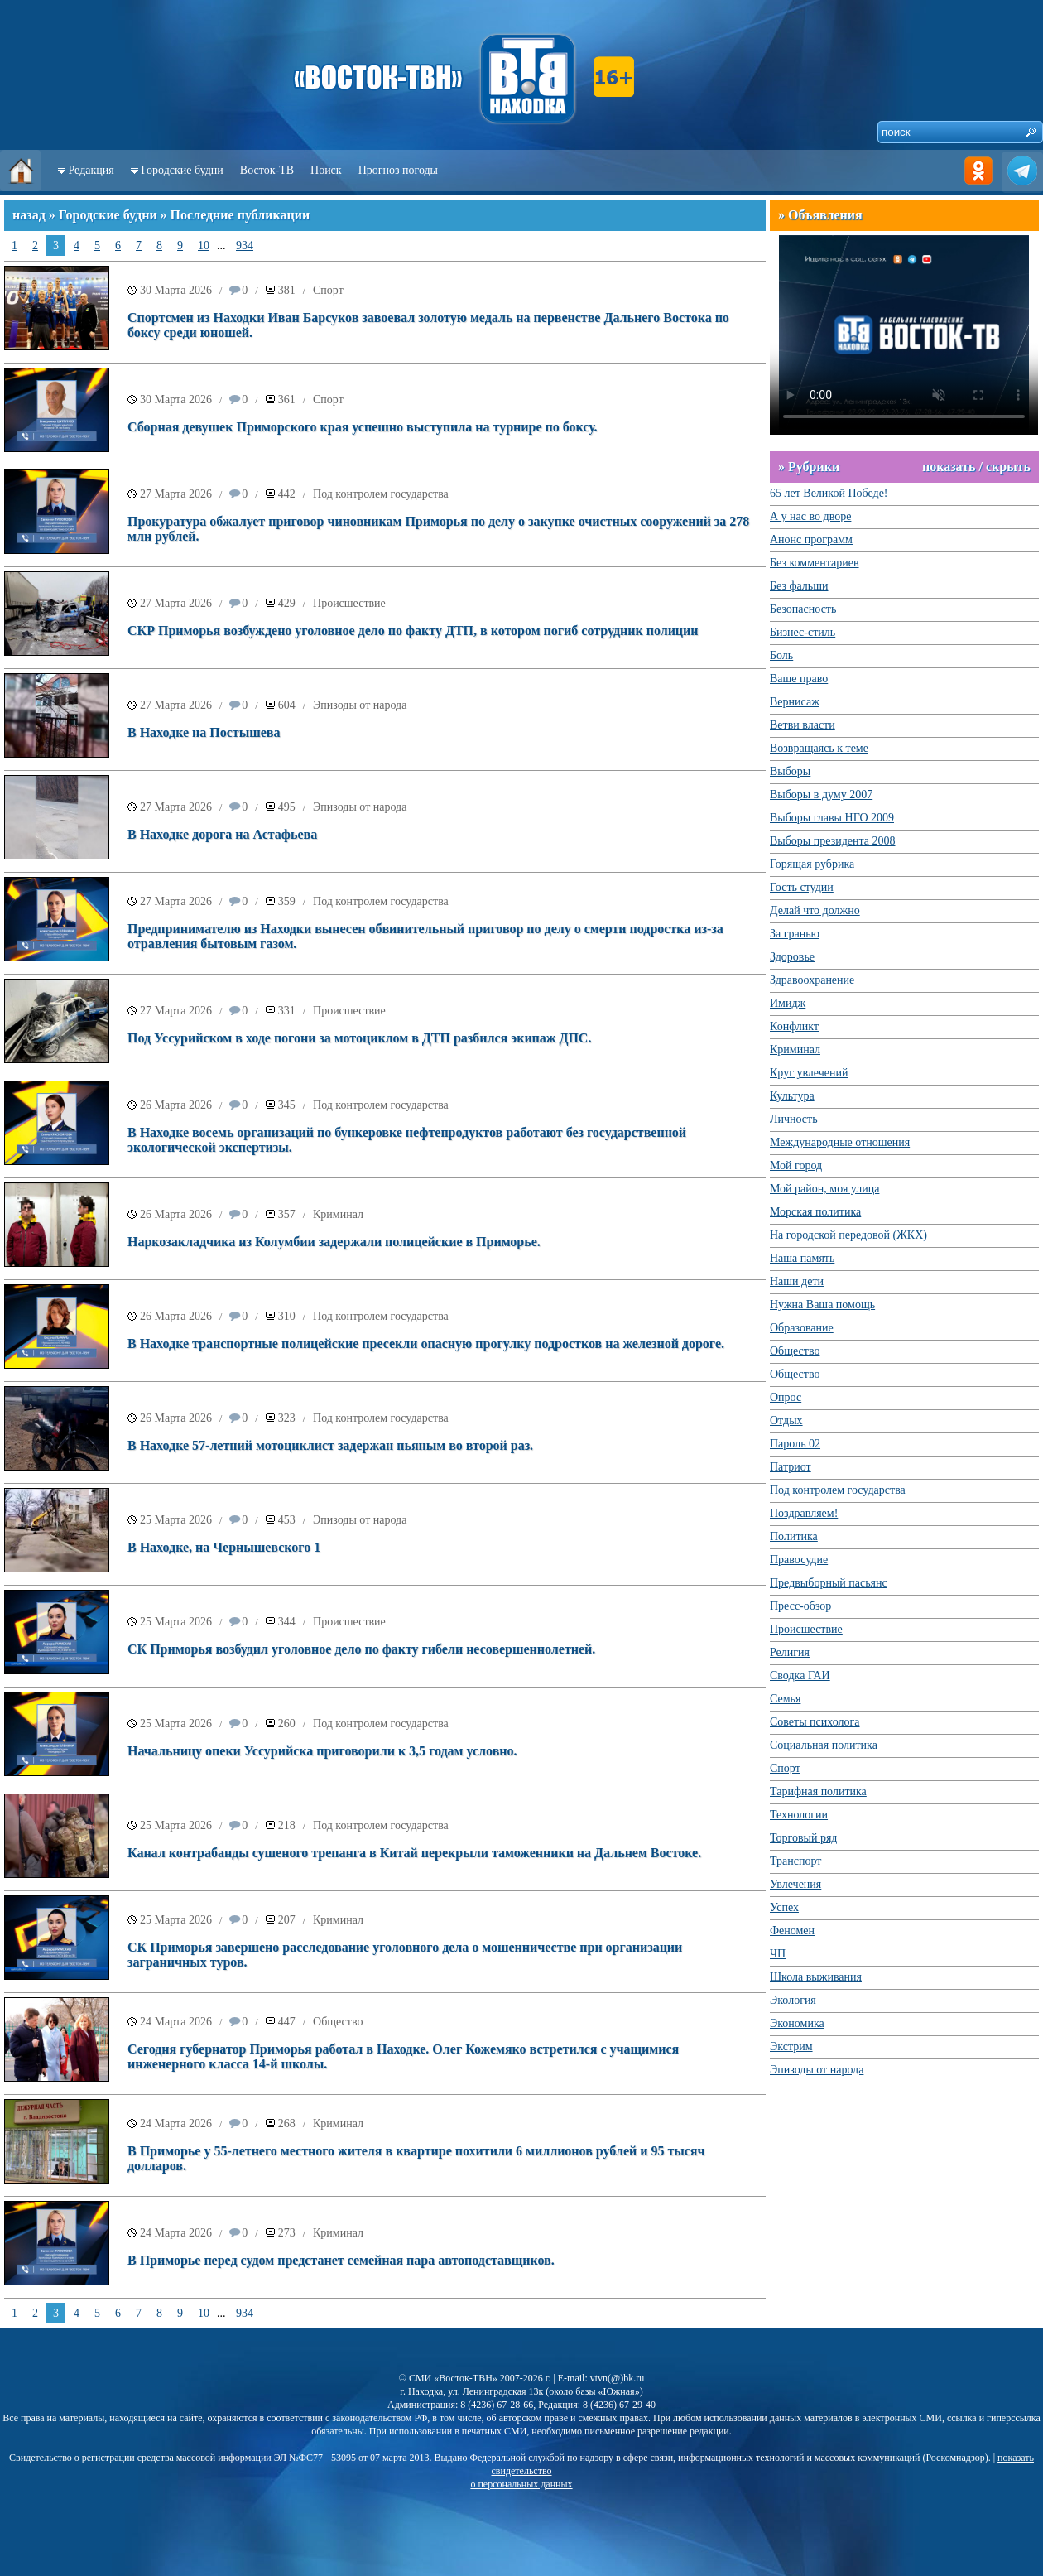 The height and width of the screenshot is (2576, 1043). Describe the element at coordinates (828, 1583) in the screenshot. I see `Предвыборный пасьянс` at that location.